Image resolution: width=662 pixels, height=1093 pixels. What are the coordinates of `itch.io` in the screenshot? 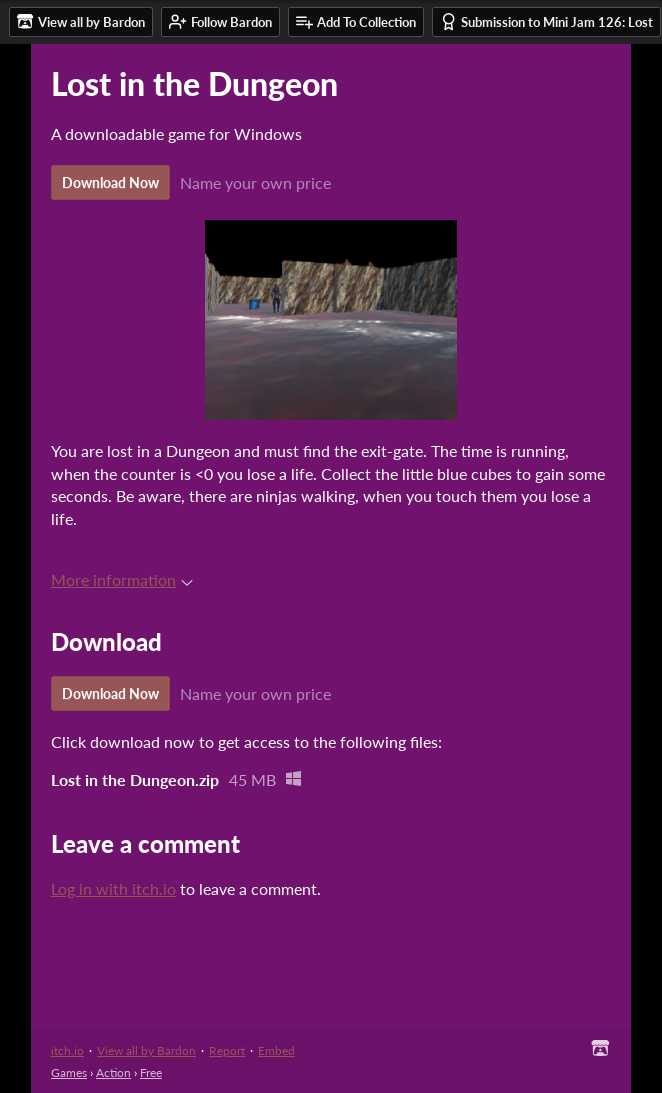 It's located at (67, 1050).